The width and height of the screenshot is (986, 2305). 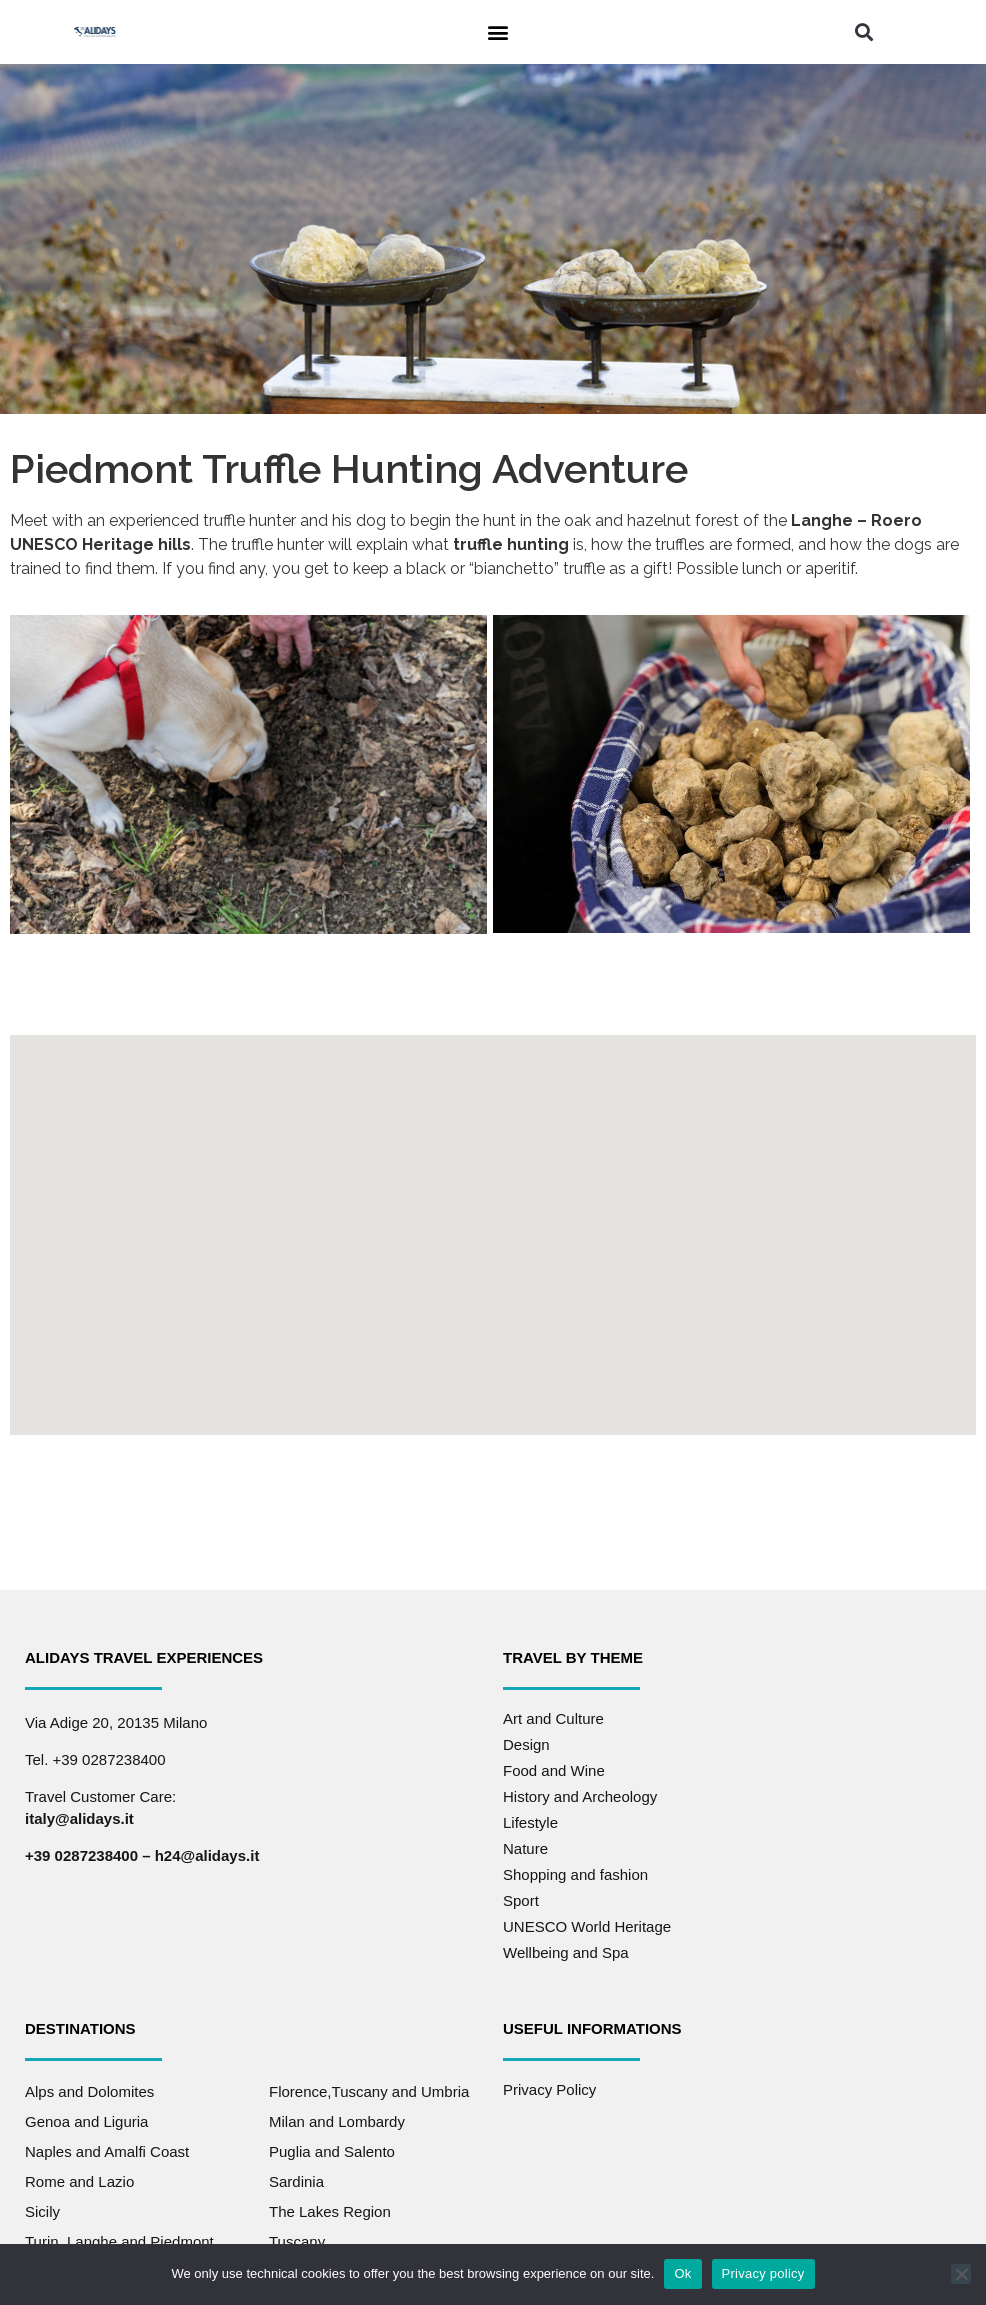 I want to click on Milan and Lombardy, so click(x=337, y=2120).